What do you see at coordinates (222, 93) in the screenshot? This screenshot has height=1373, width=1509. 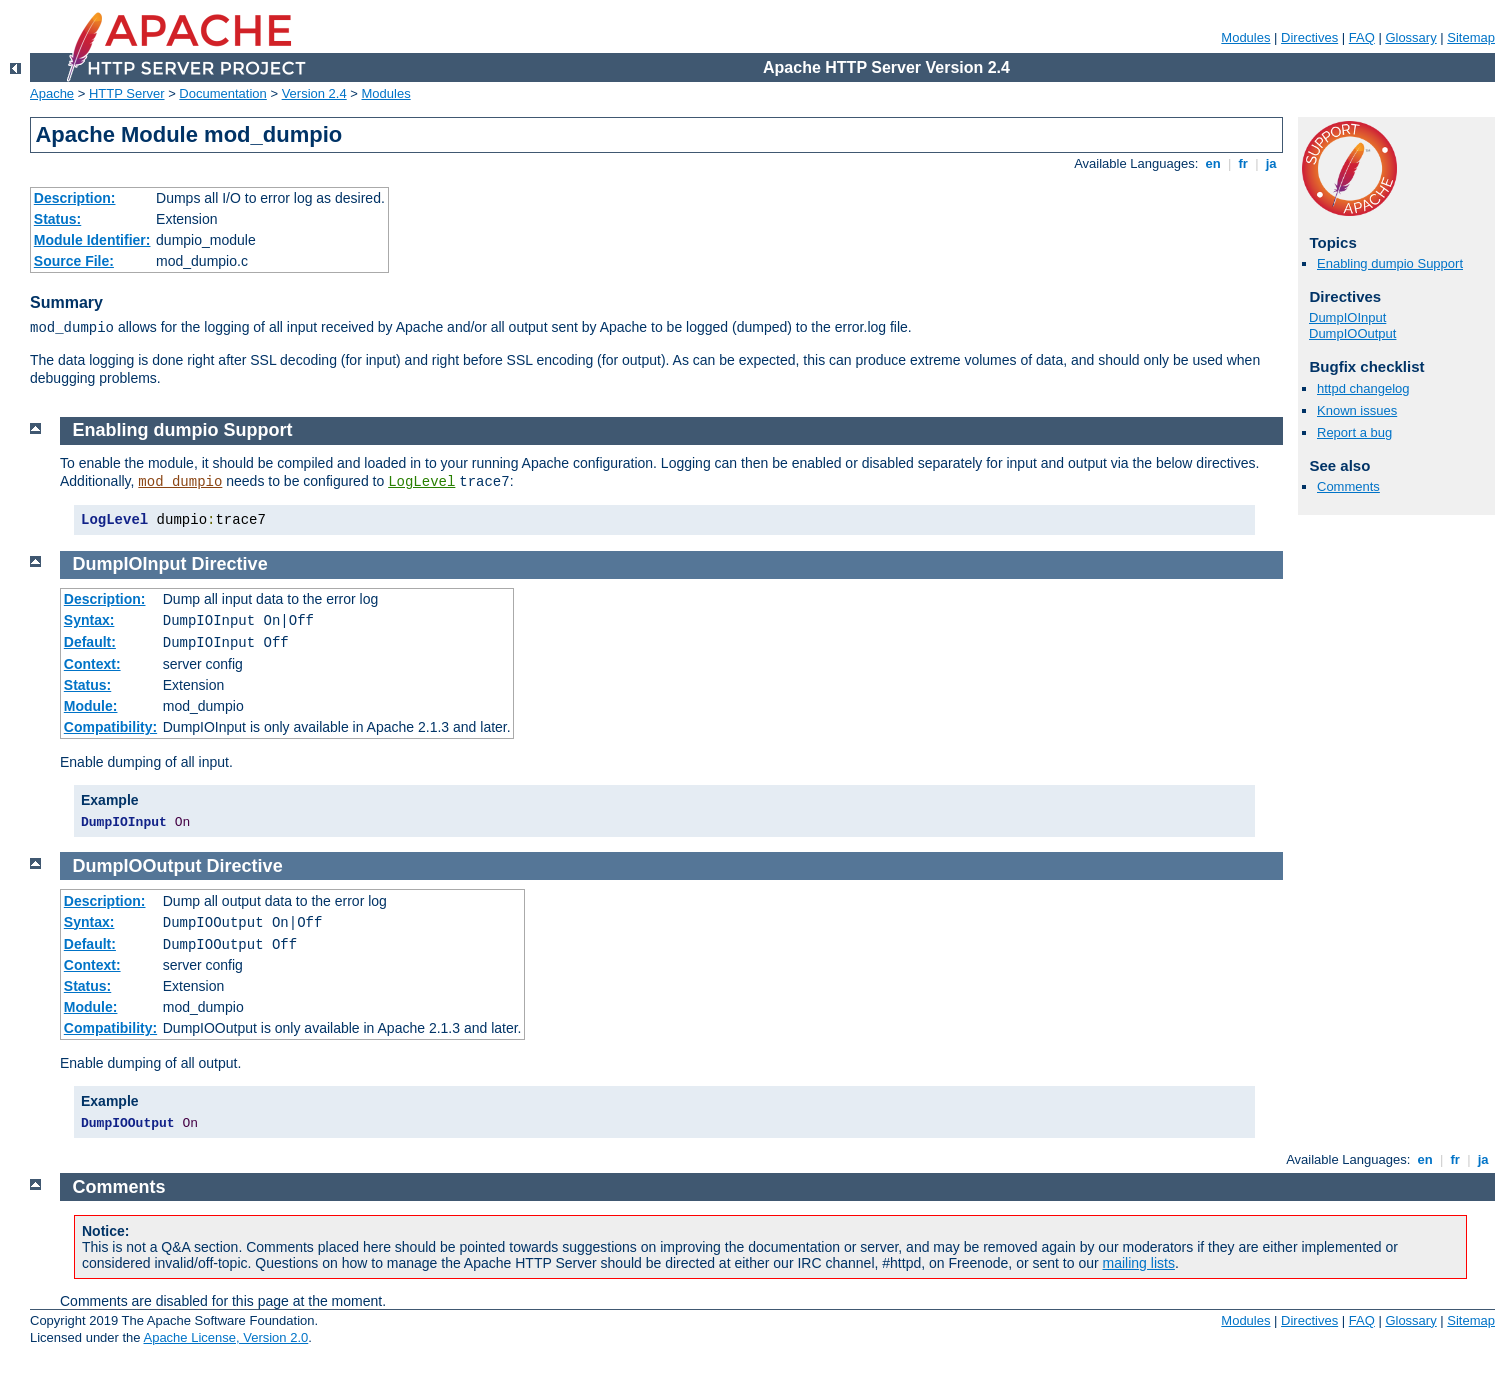 I see `Documentation` at bounding box center [222, 93].